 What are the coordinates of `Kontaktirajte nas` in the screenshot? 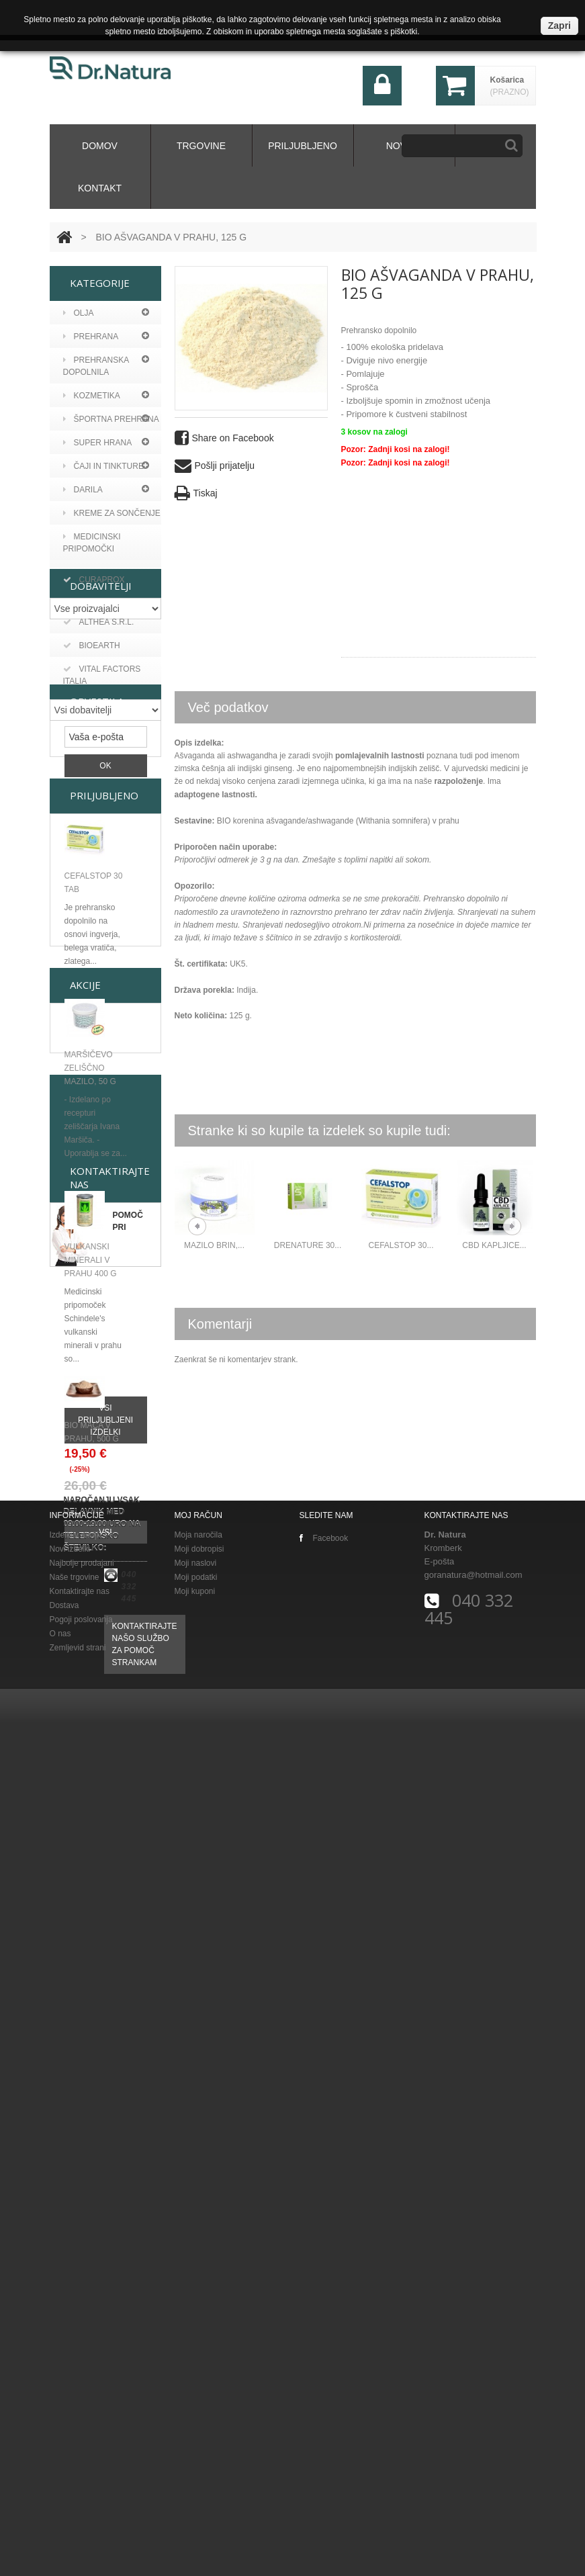 It's located at (79, 2445).